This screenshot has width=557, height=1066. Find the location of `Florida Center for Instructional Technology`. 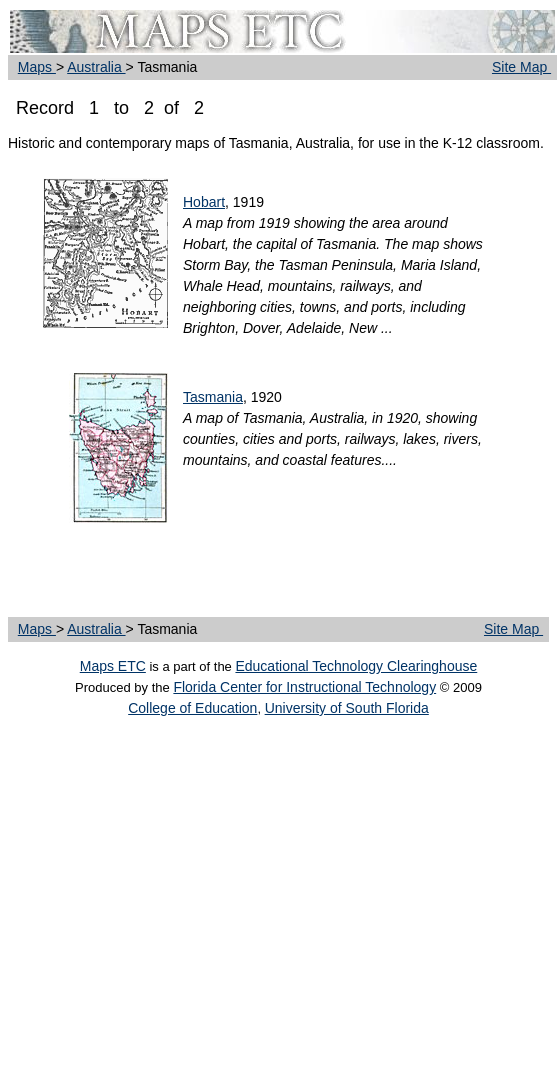

Florida Center for Instructional Technology is located at coordinates (304, 687).